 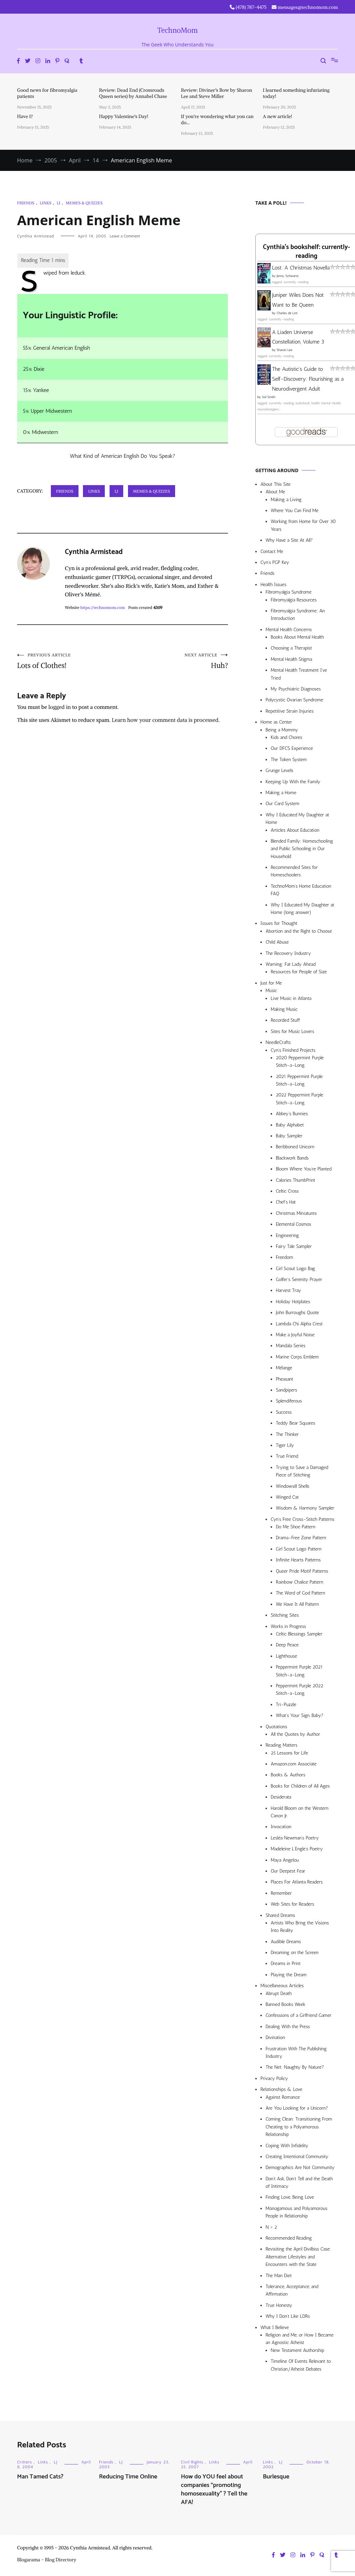 What do you see at coordinates (294, 1764) in the screenshot?
I see `Amazon.com Associate` at bounding box center [294, 1764].